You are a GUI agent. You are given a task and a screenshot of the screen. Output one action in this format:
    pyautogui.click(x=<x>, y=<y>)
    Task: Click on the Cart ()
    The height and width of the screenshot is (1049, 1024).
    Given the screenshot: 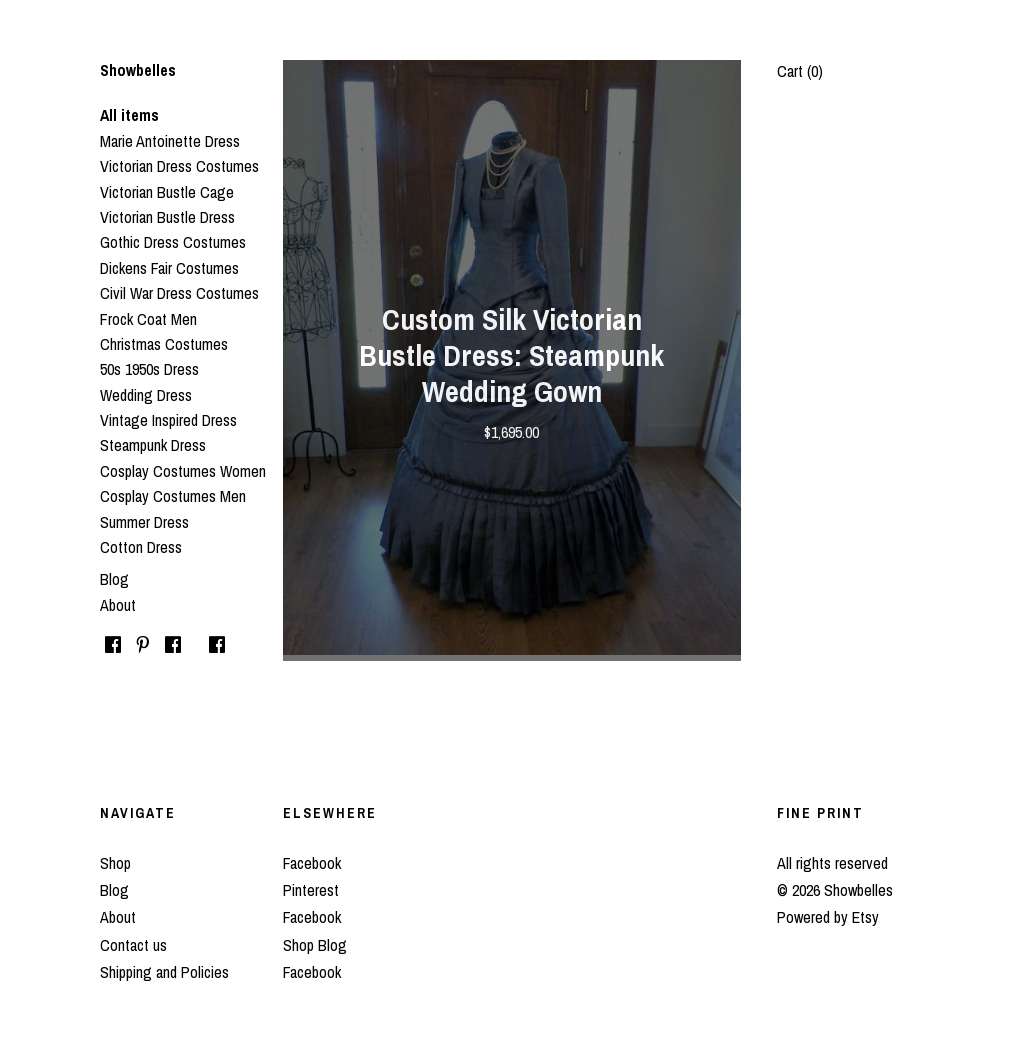 What is the action you would take?
    pyautogui.click(x=800, y=71)
    